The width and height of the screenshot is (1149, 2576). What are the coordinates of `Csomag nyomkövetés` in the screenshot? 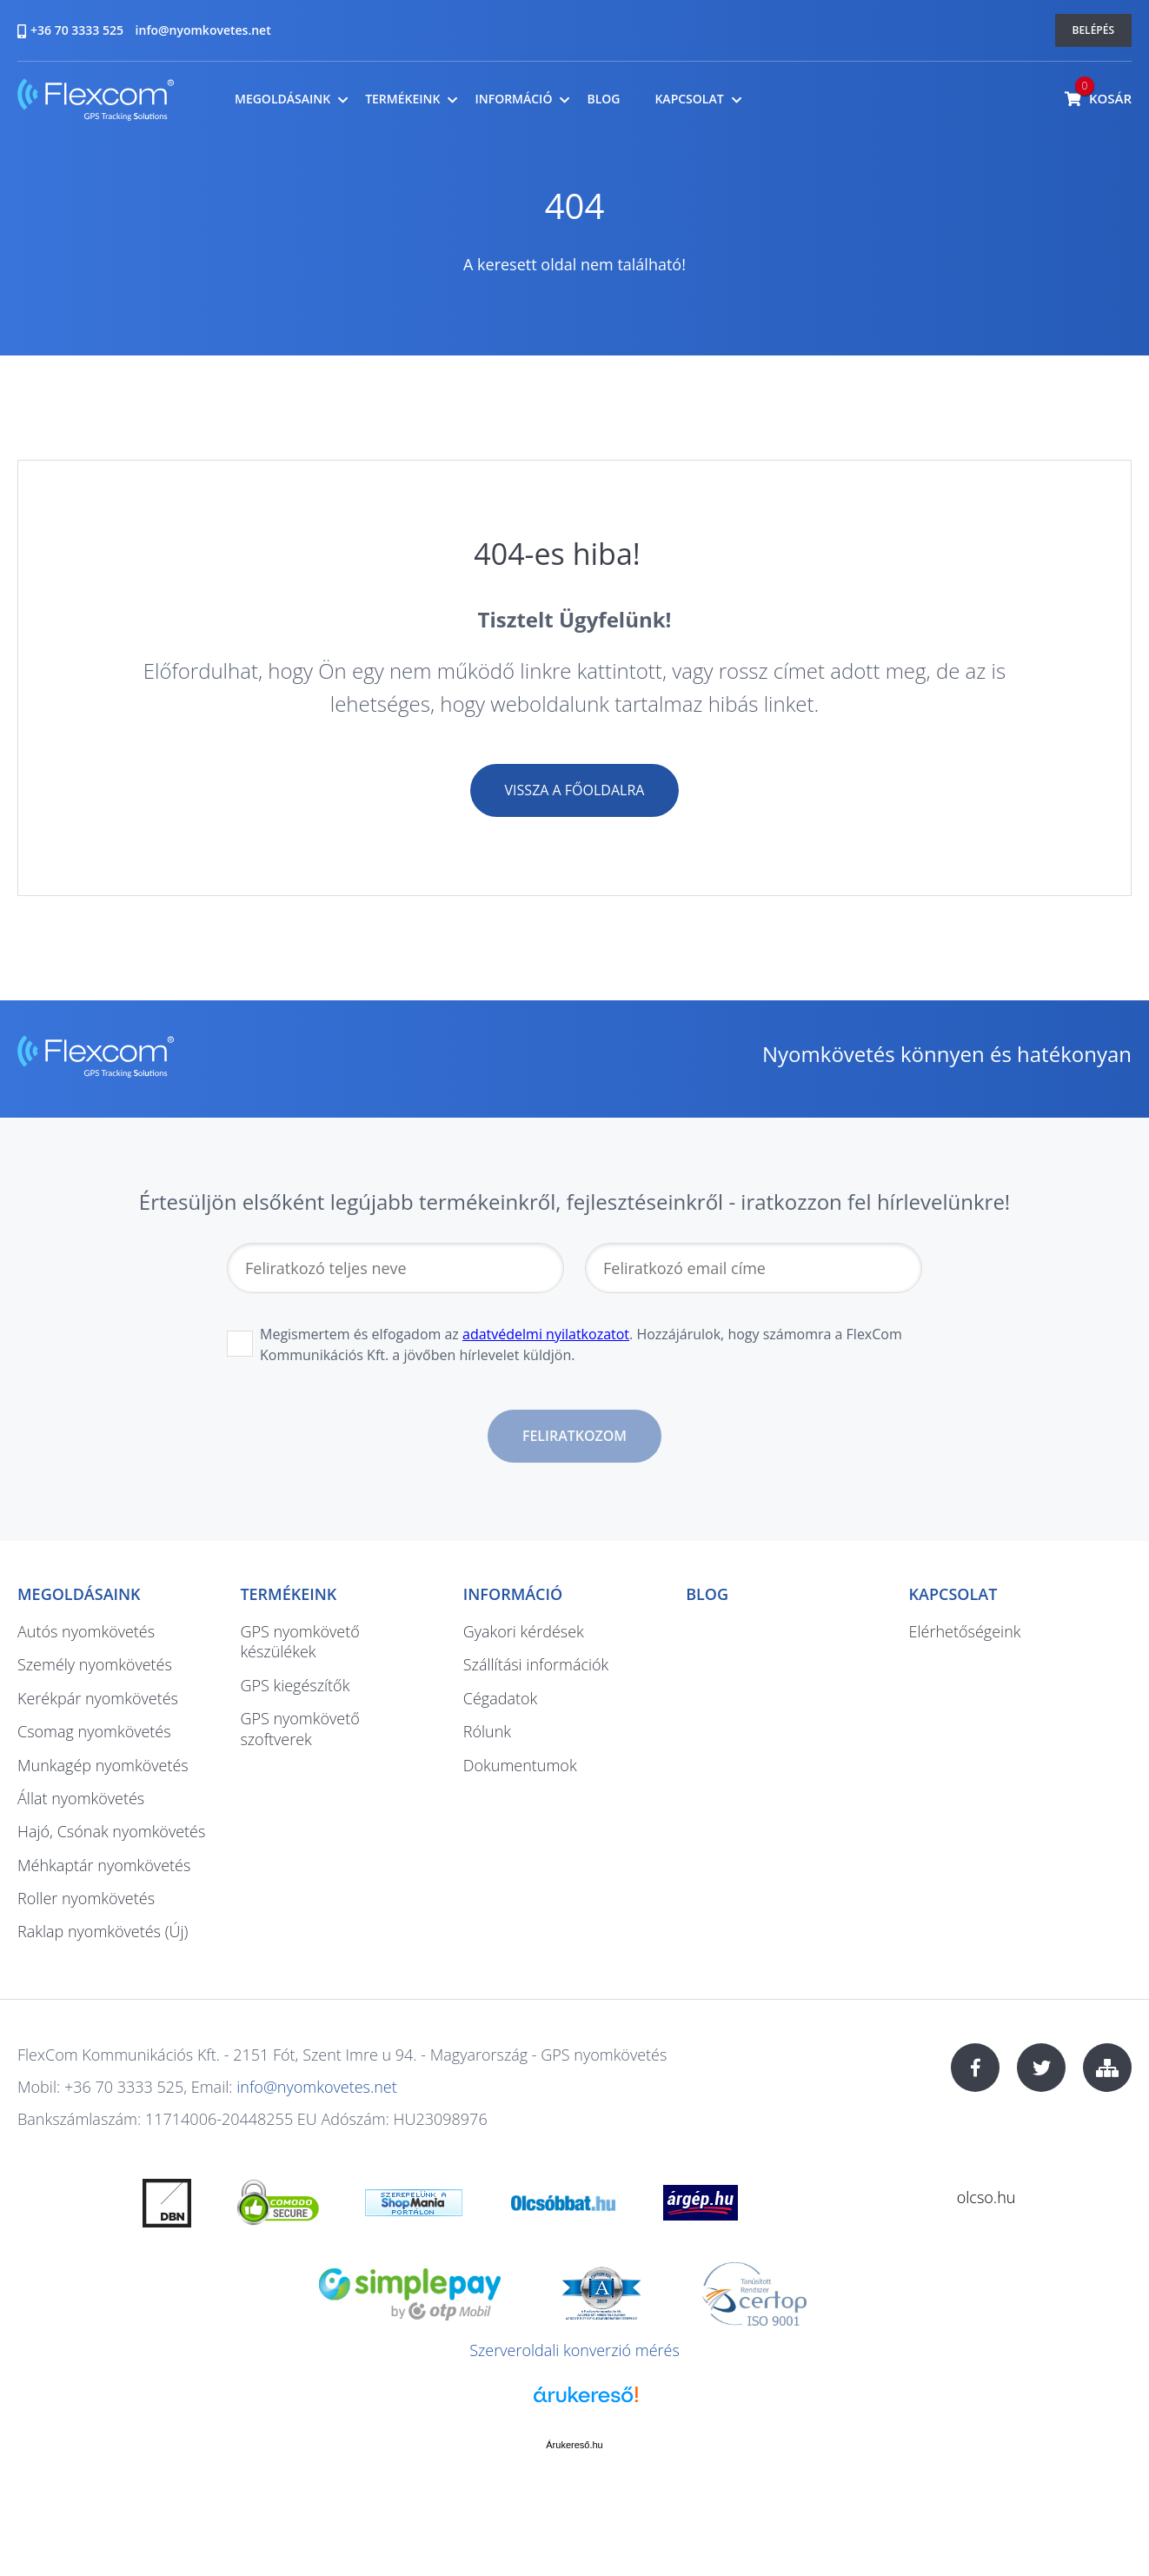 It's located at (94, 1731).